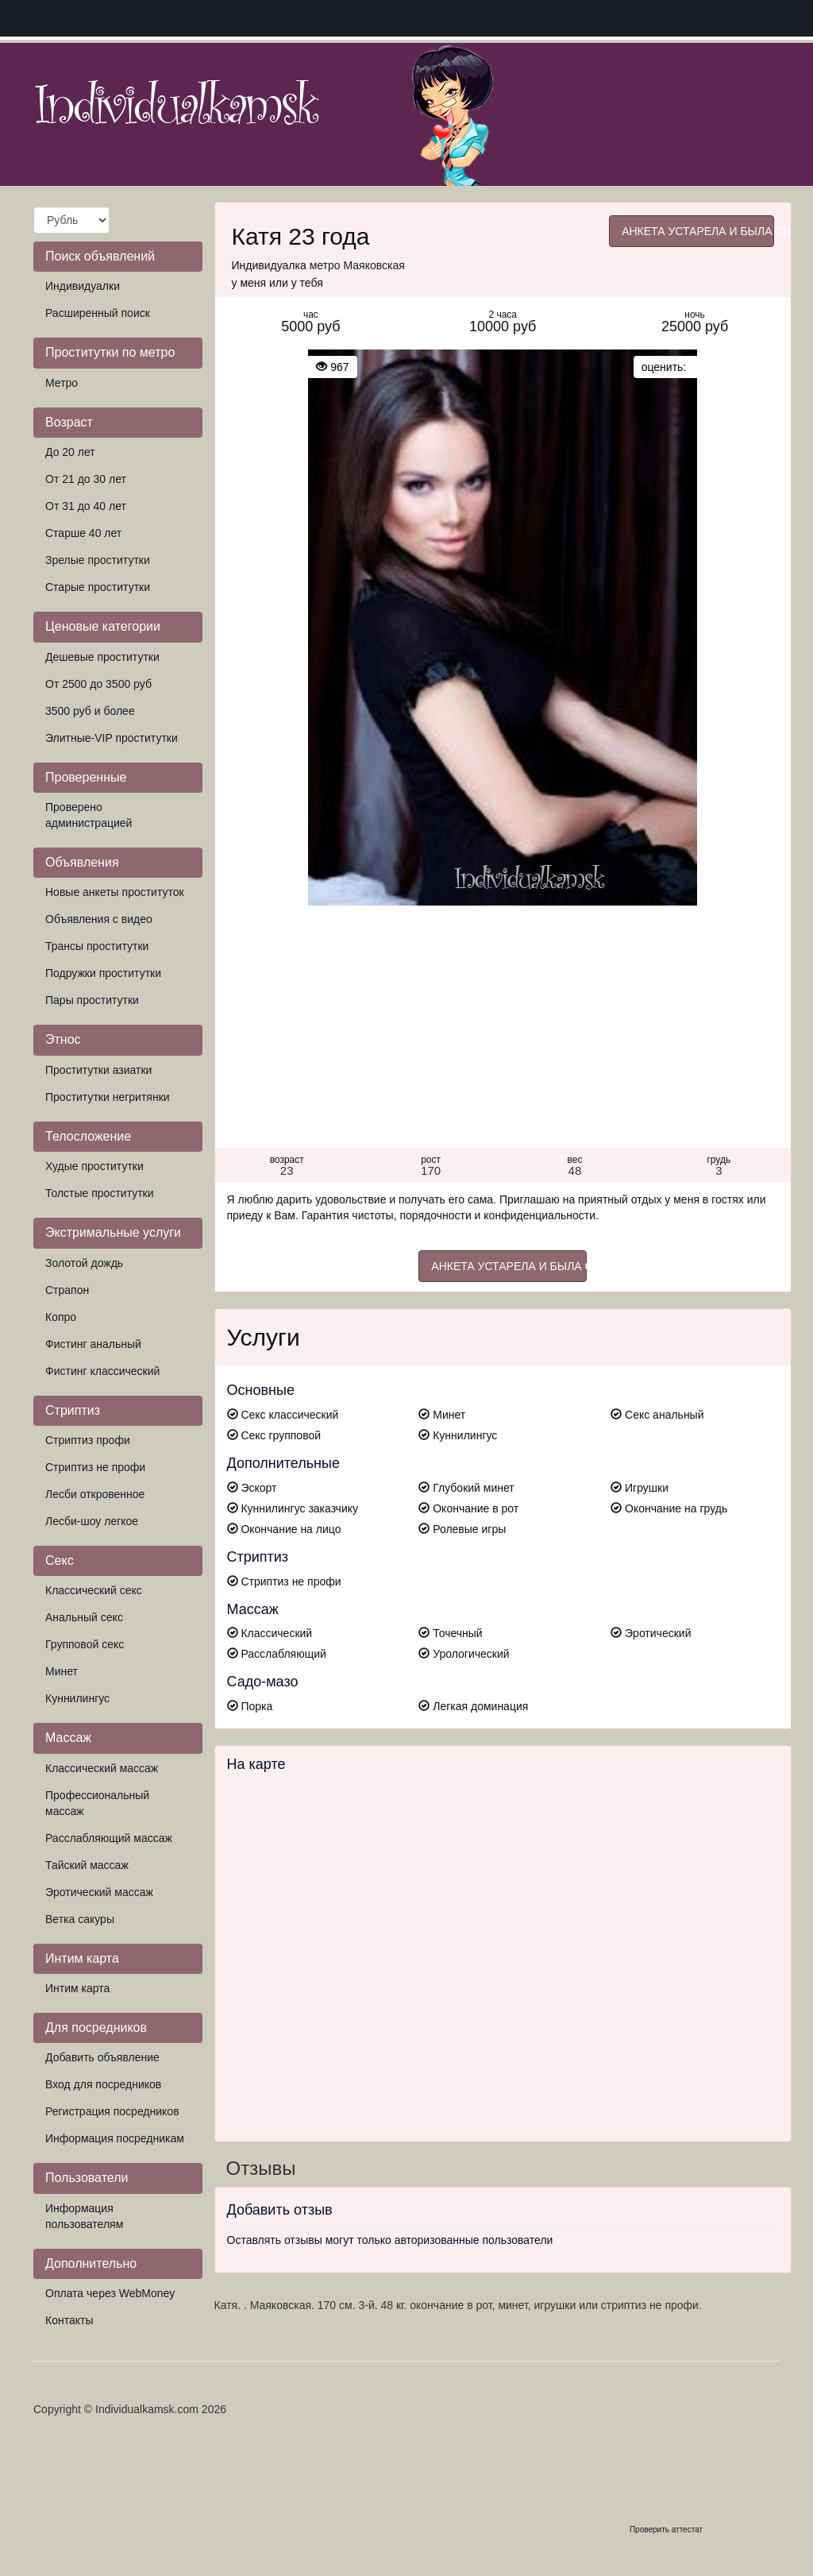 This screenshot has width=813, height=2576. What do you see at coordinates (87, 1440) in the screenshot?
I see `Стриптиз профи` at bounding box center [87, 1440].